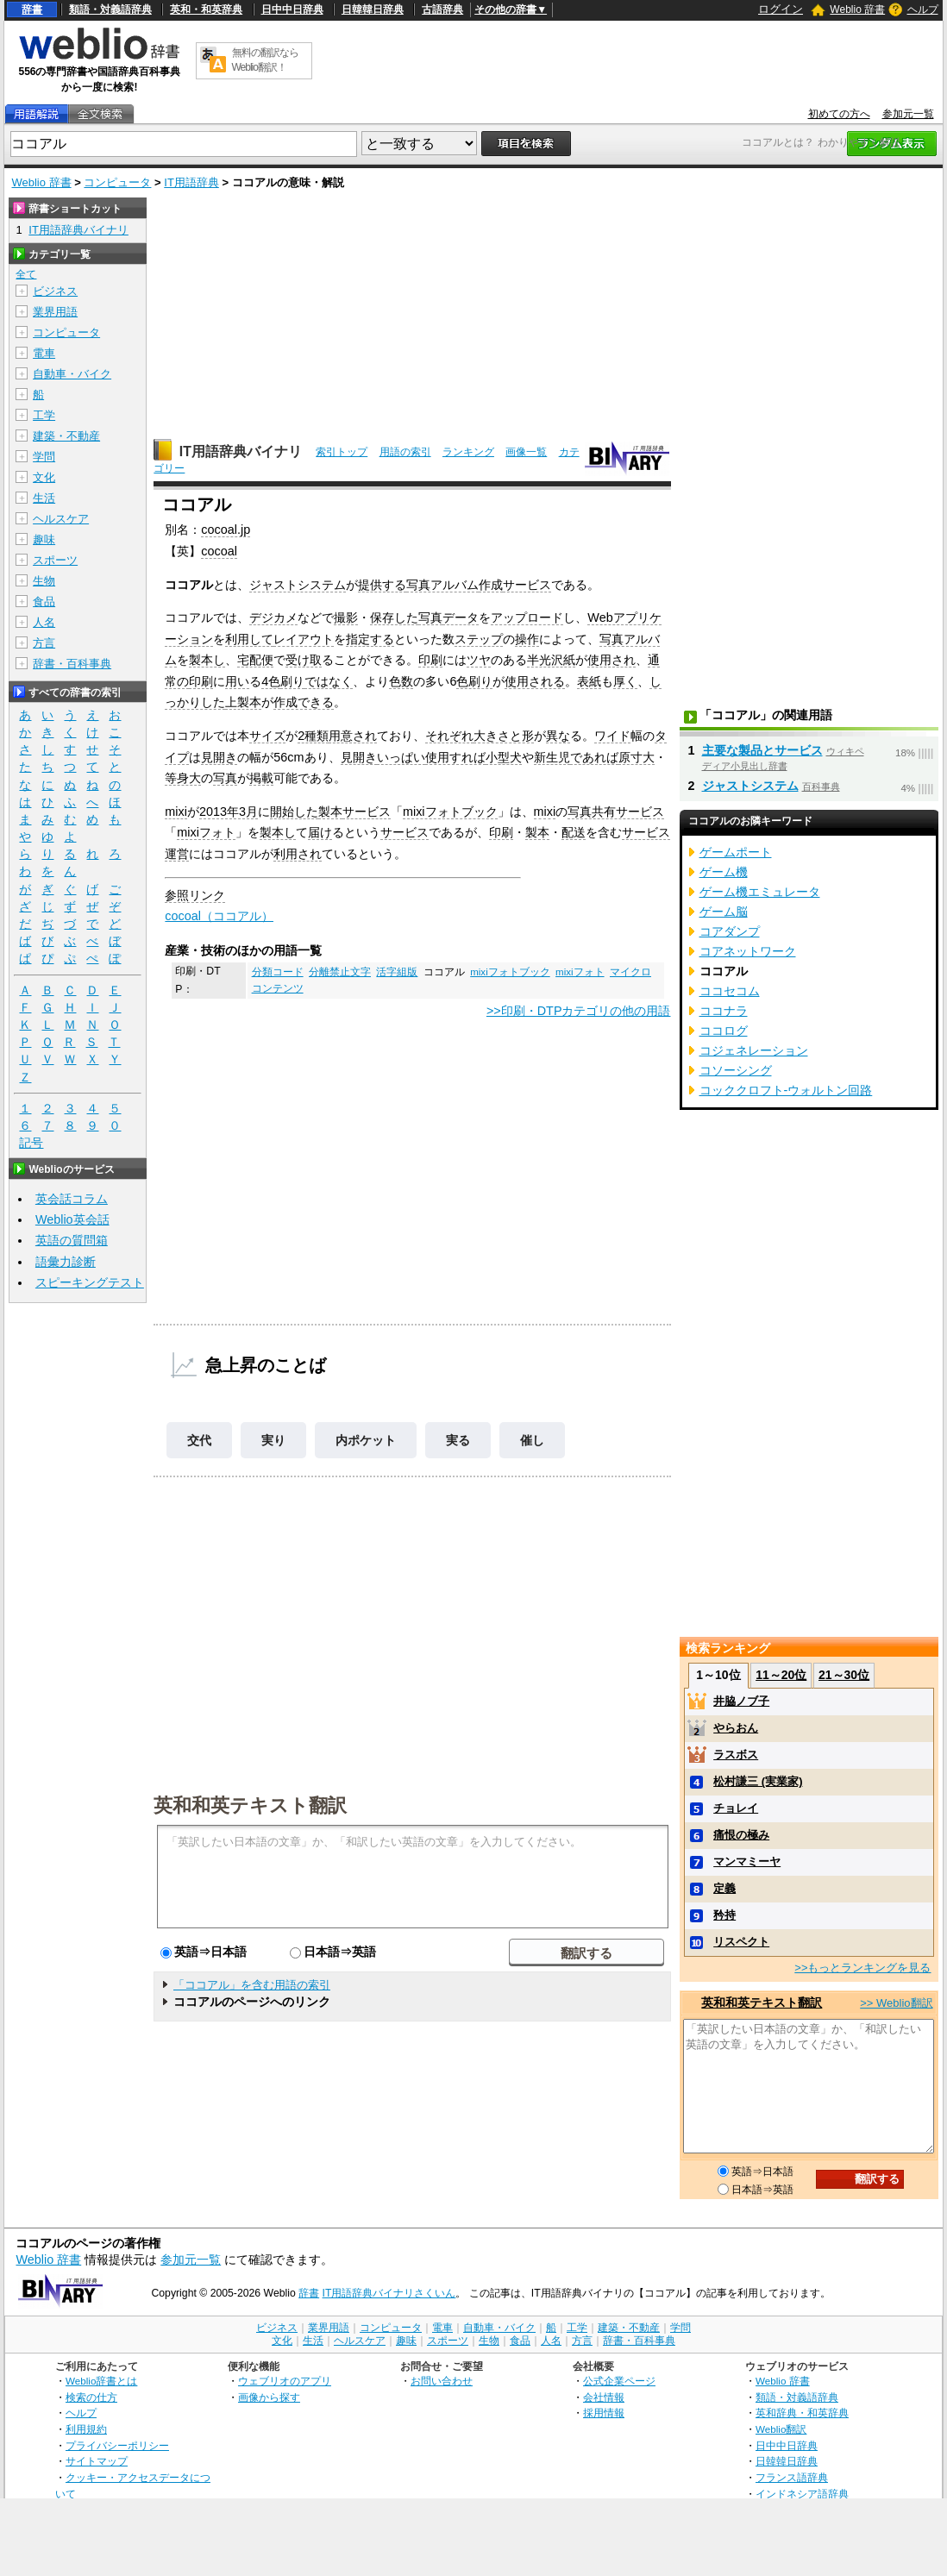 This screenshot has width=947, height=2576. What do you see at coordinates (723, 1030) in the screenshot?
I see `ココログ` at bounding box center [723, 1030].